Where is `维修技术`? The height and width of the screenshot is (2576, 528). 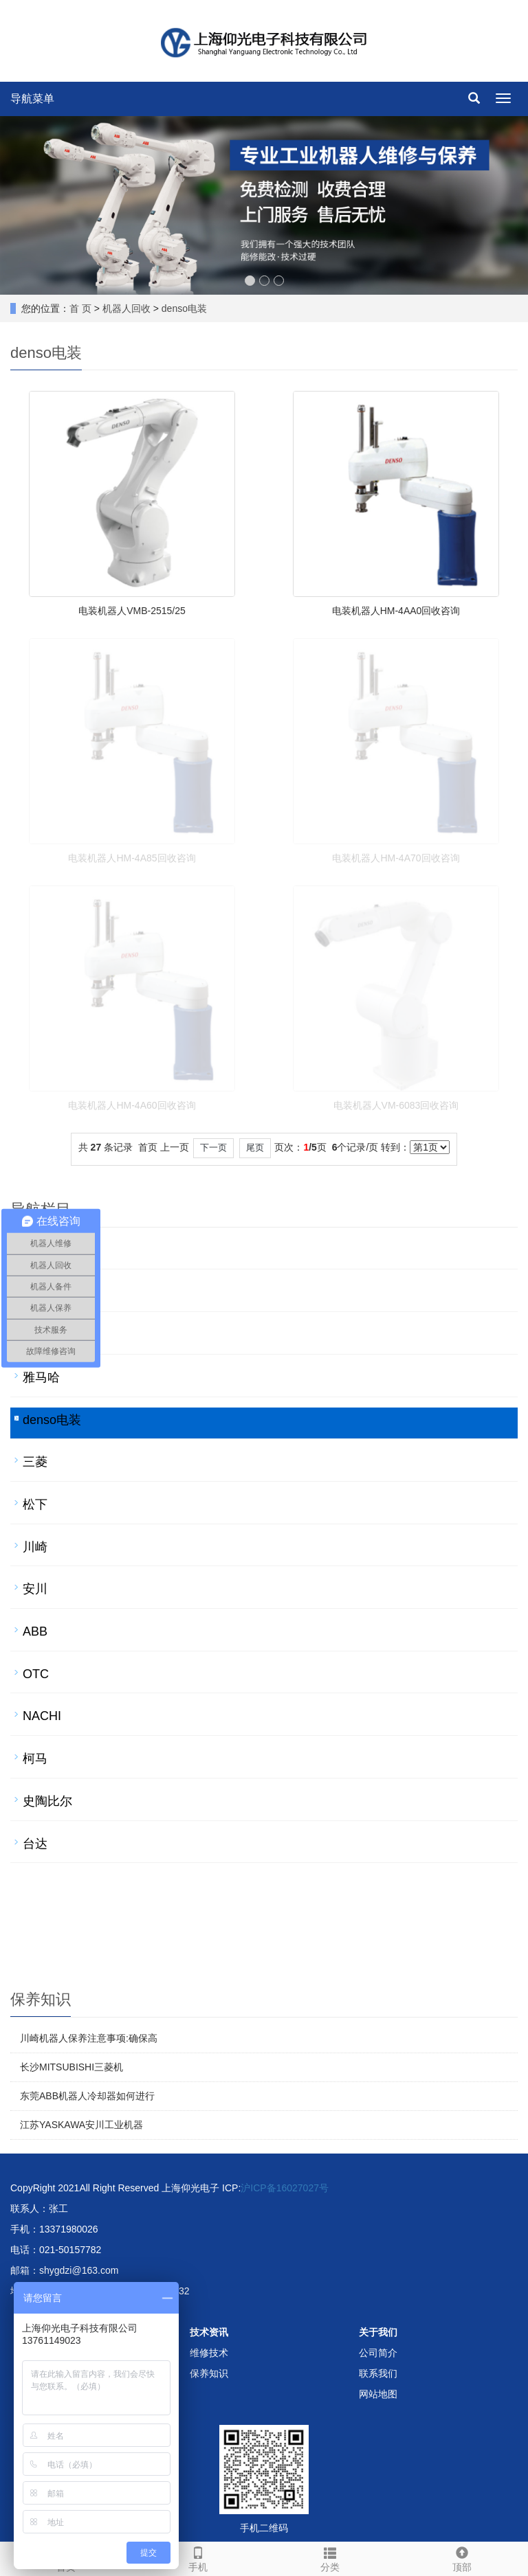
维修技术 is located at coordinates (209, 2352).